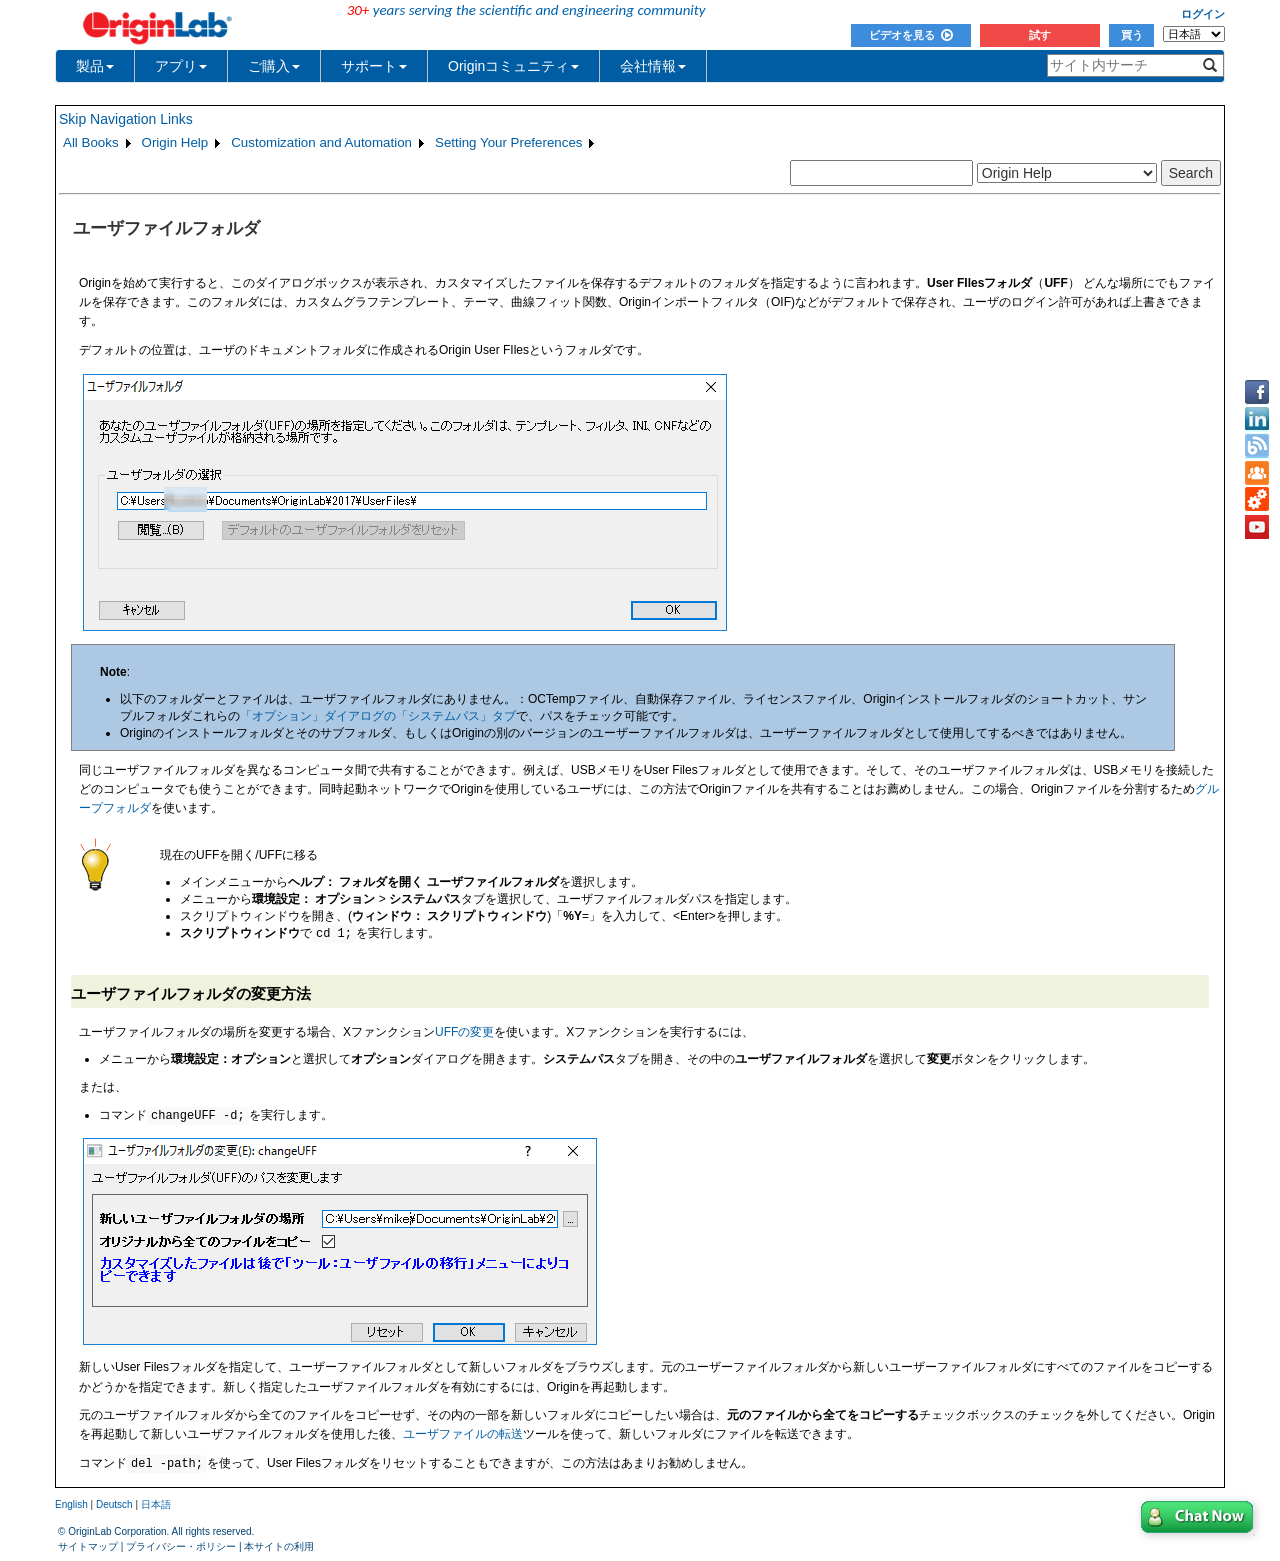  I want to click on プライバシー・ポリシー, so click(181, 1546).